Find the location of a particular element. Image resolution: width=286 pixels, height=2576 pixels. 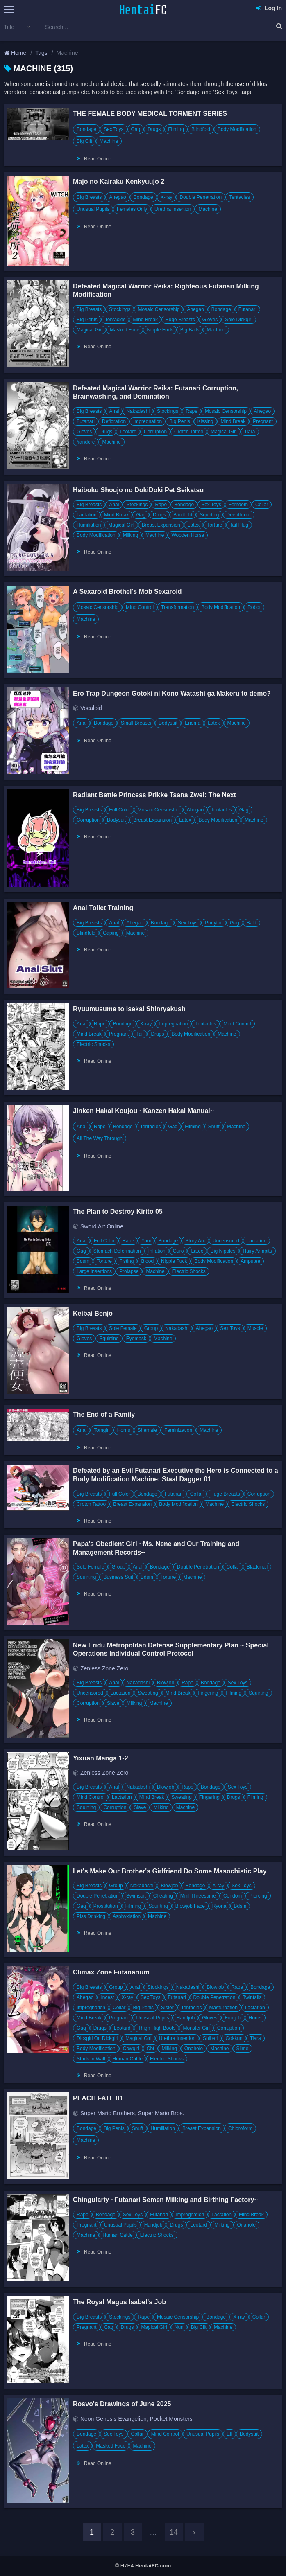

THE FEMALE BODY MEDICAL TORMENT SERIES is located at coordinates (150, 113).